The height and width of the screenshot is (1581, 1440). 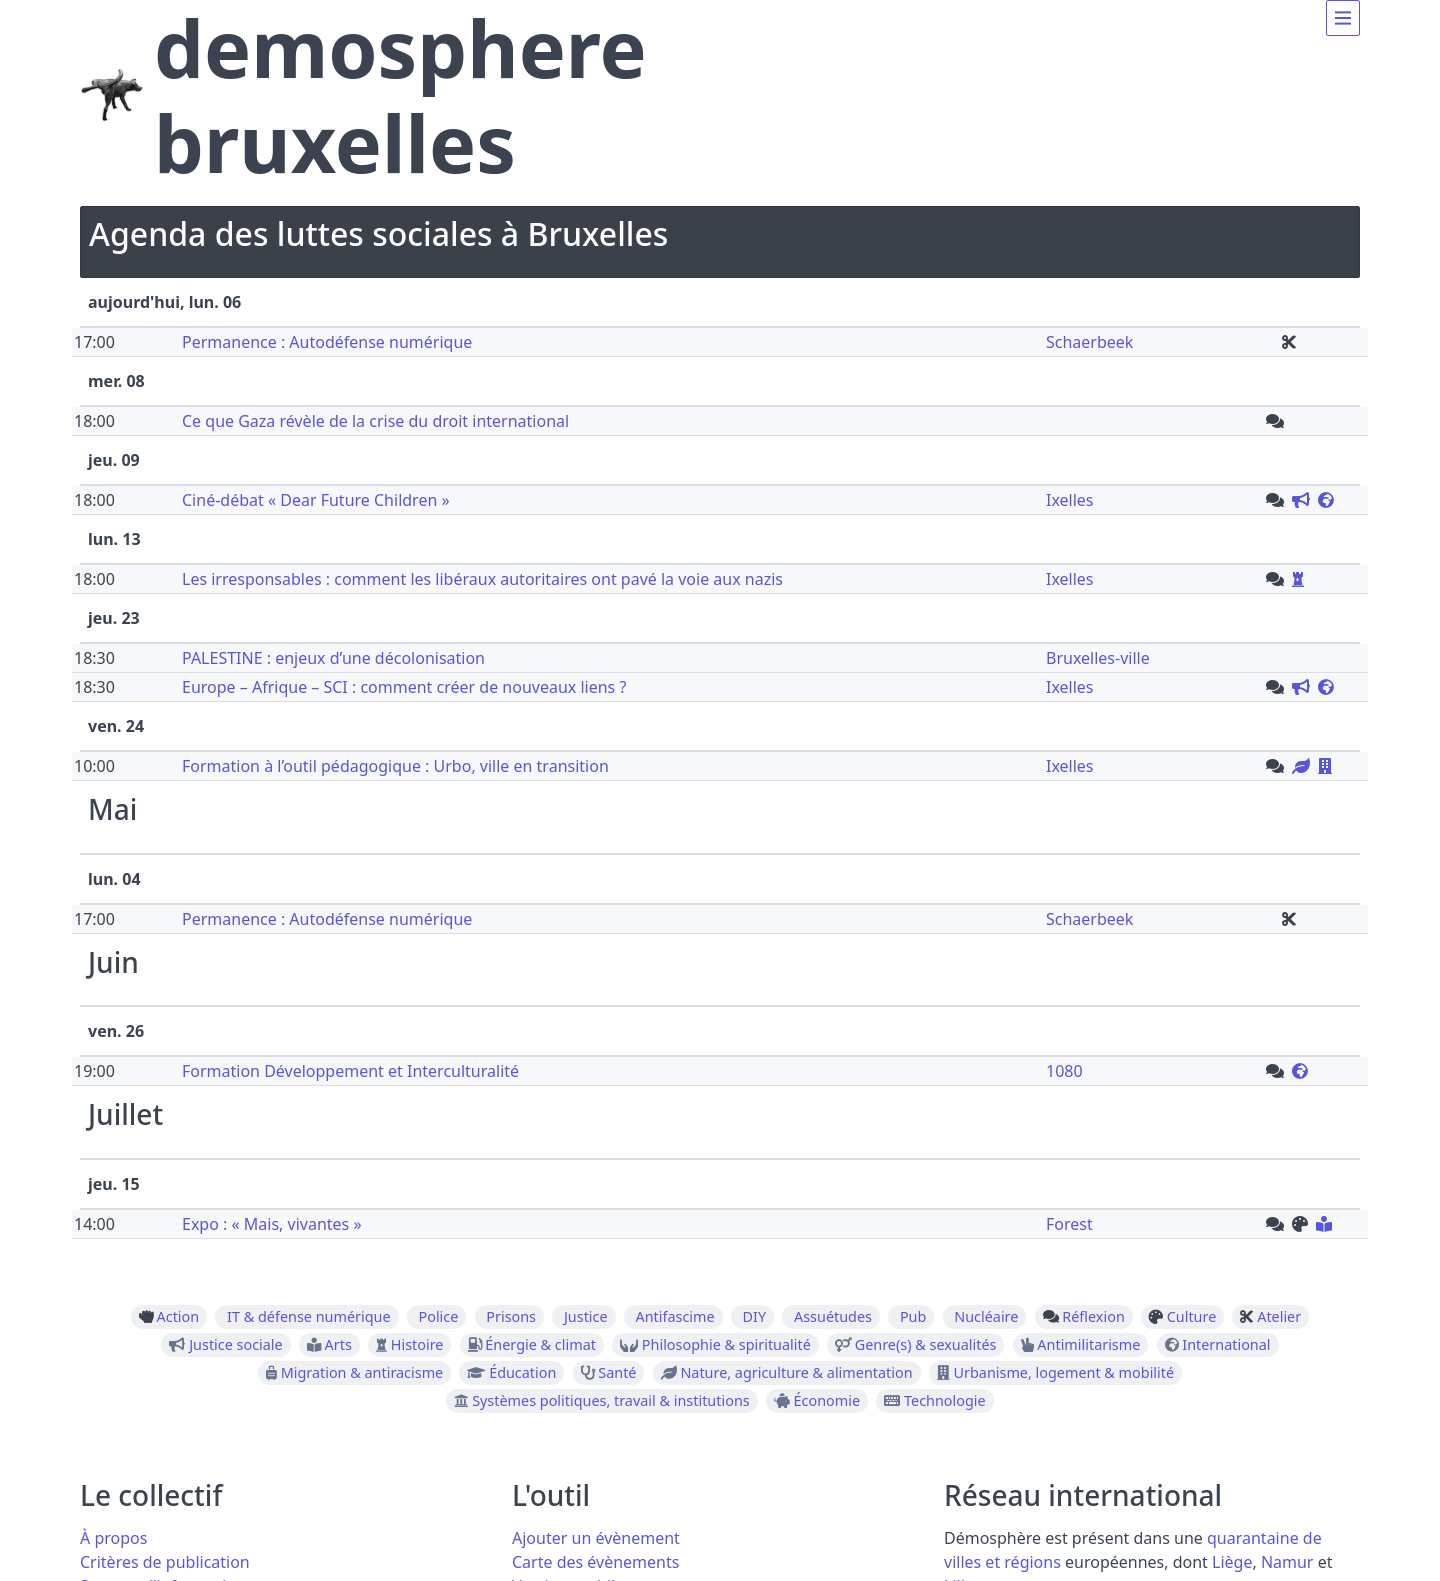 What do you see at coordinates (913, 1317) in the screenshot?
I see `Pub` at bounding box center [913, 1317].